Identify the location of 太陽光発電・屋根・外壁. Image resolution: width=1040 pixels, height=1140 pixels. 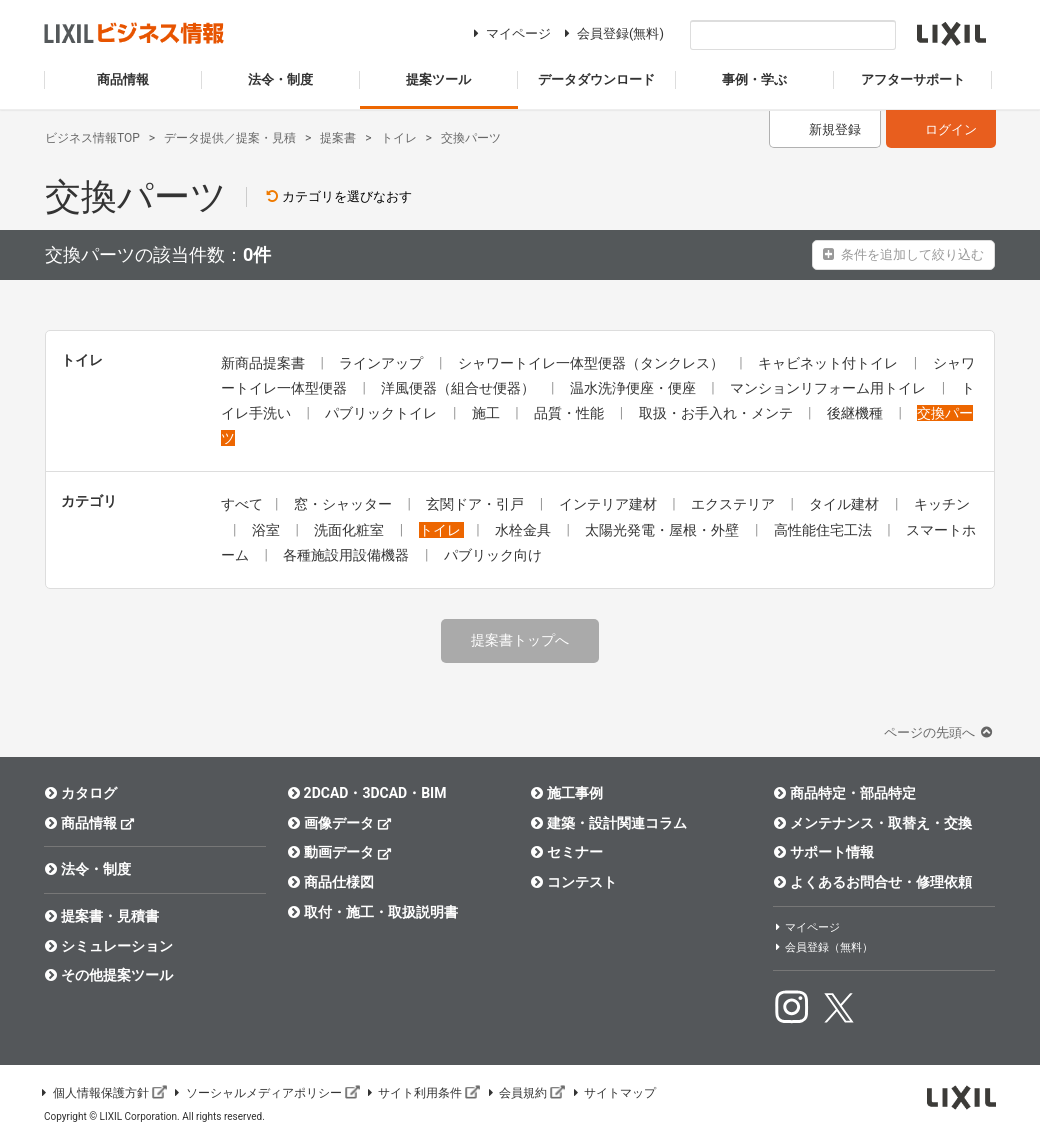
(663, 530).